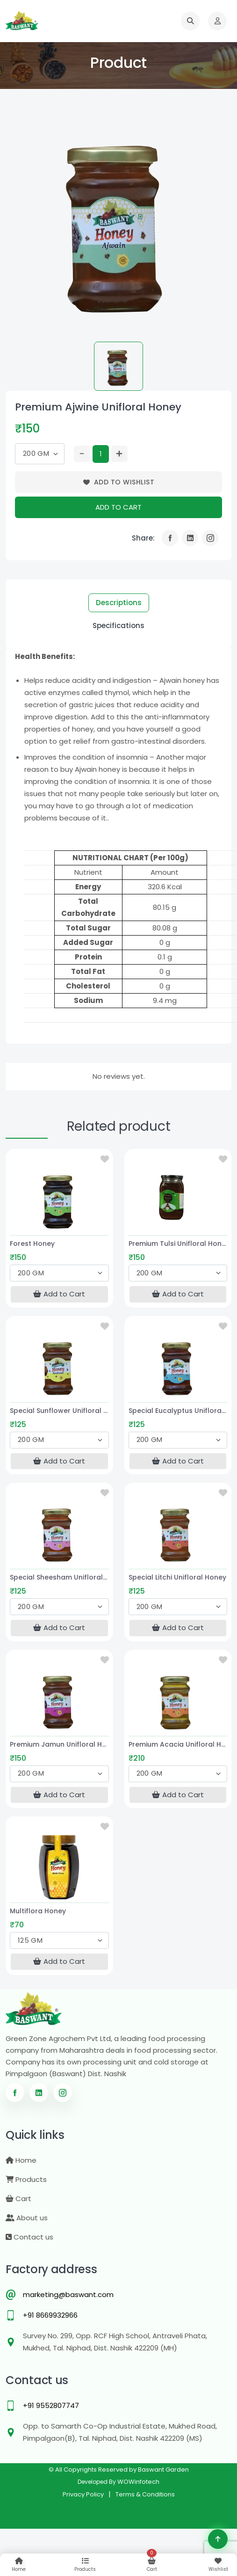  Describe the element at coordinates (163, 2469) in the screenshot. I see `Baswant Garden` at that location.